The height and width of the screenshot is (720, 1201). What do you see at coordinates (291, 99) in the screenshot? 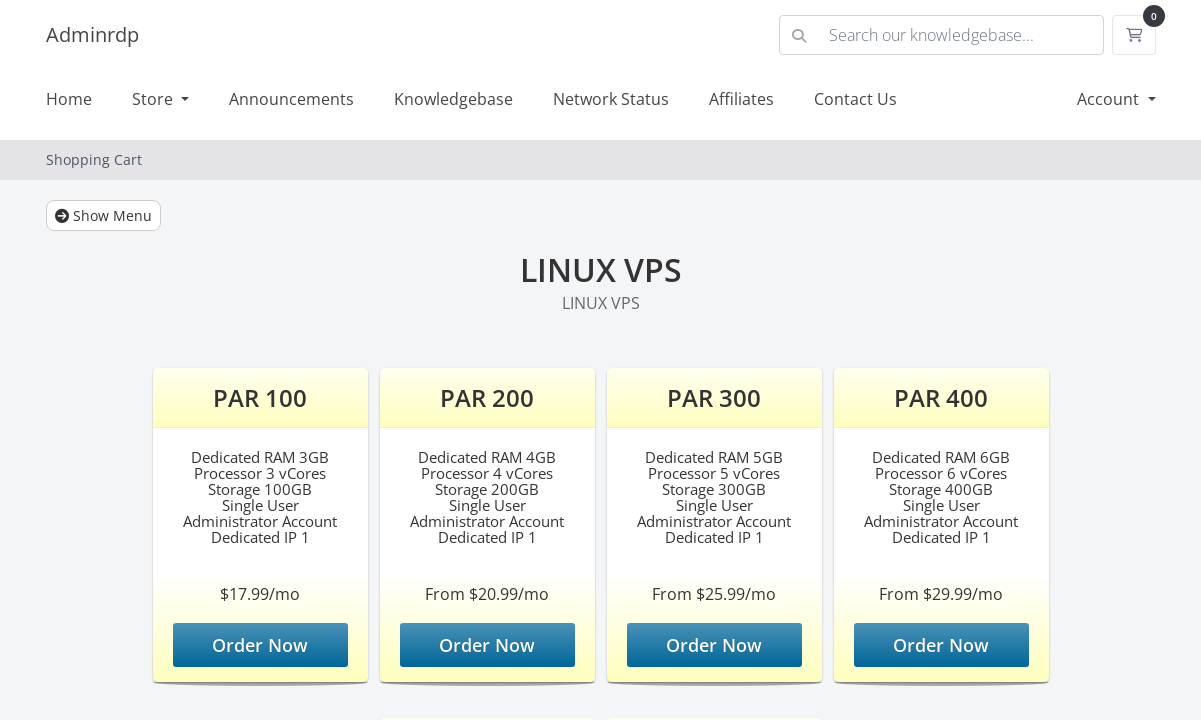
I see `Announcements` at bounding box center [291, 99].